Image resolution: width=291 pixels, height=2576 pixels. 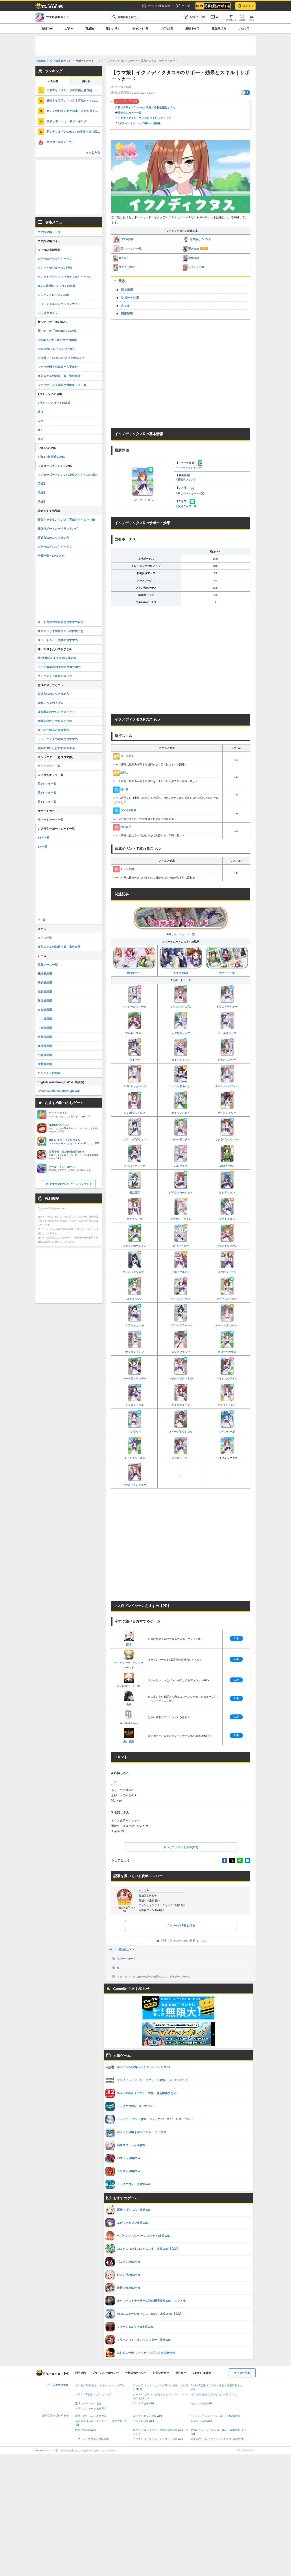 What do you see at coordinates (134, 1023) in the screenshot?
I see `マルゼンスキー` at bounding box center [134, 1023].